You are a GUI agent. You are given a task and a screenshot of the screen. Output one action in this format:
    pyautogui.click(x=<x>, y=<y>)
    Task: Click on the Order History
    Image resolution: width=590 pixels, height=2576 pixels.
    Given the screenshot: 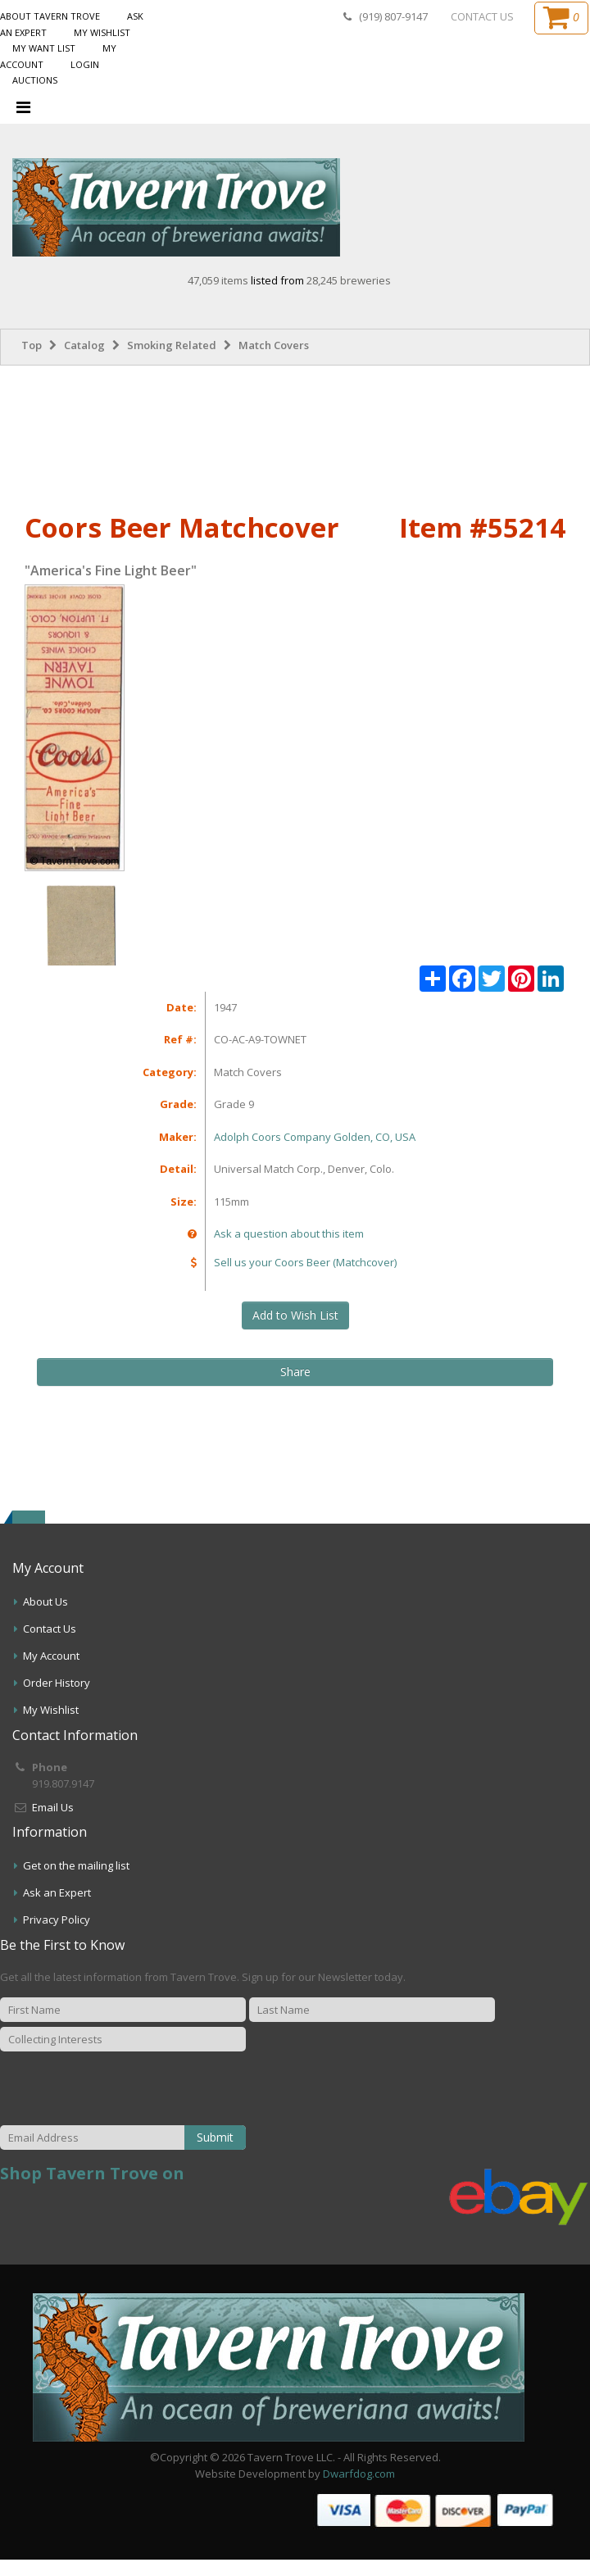 What is the action you would take?
    pyautogui.click(x=56, y=1682)
    